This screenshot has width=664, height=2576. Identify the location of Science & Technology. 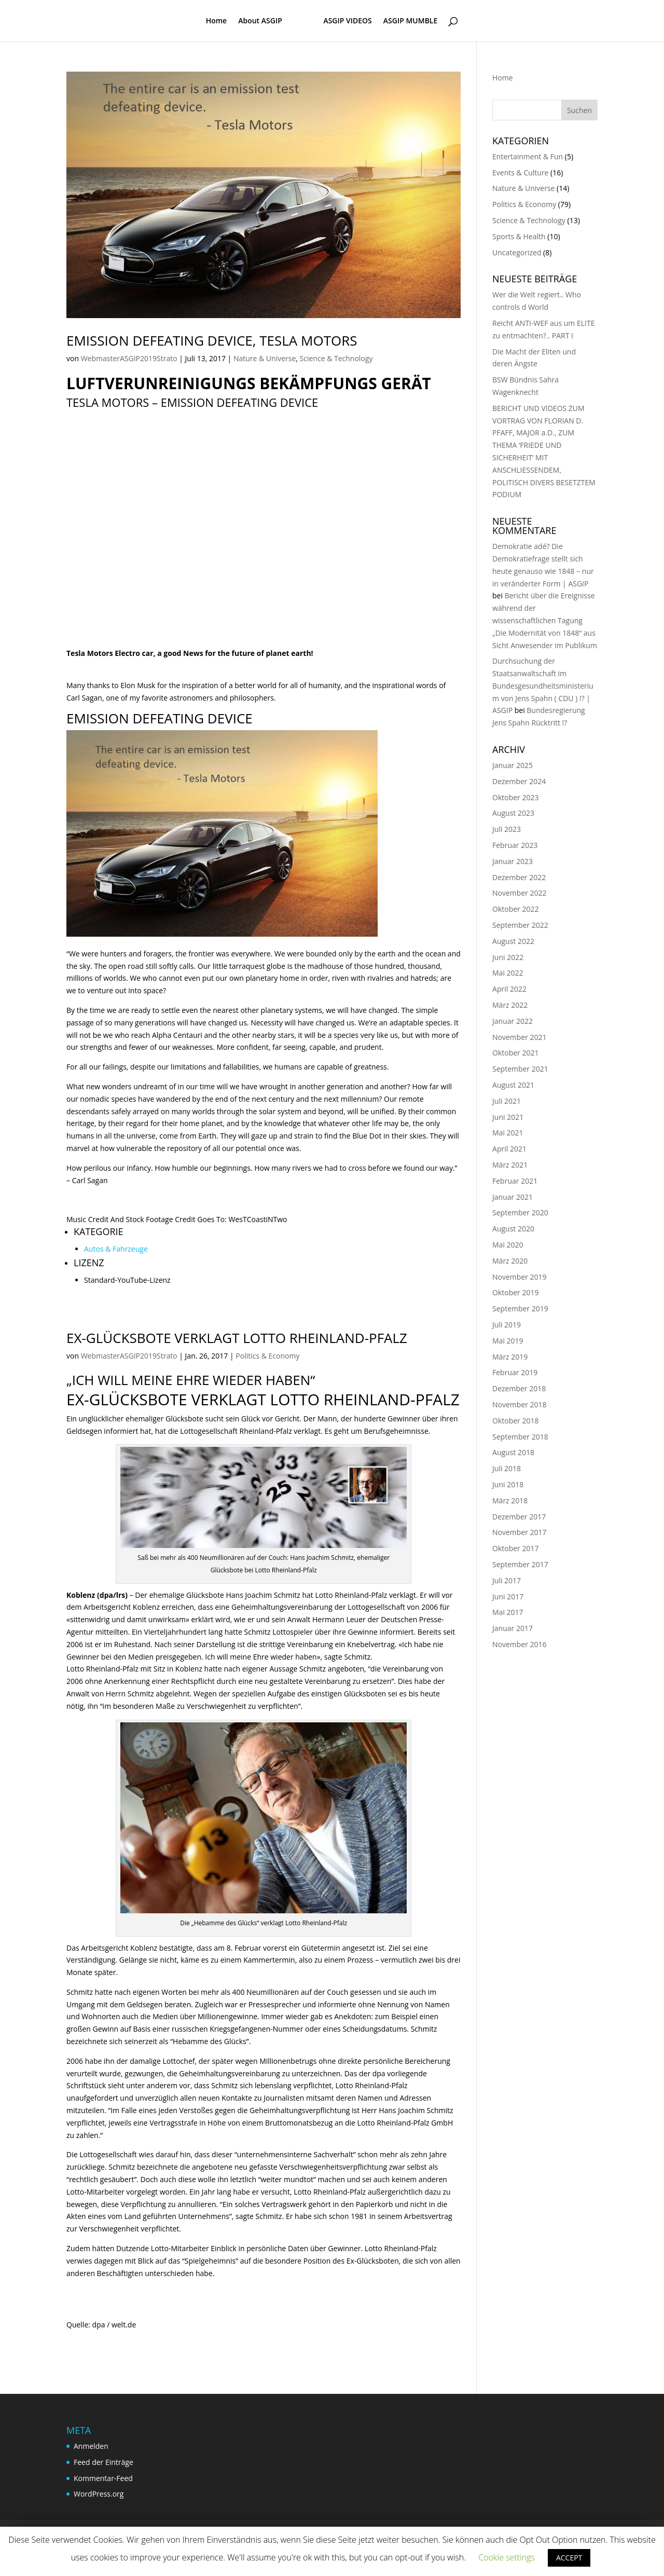
(336, 358).